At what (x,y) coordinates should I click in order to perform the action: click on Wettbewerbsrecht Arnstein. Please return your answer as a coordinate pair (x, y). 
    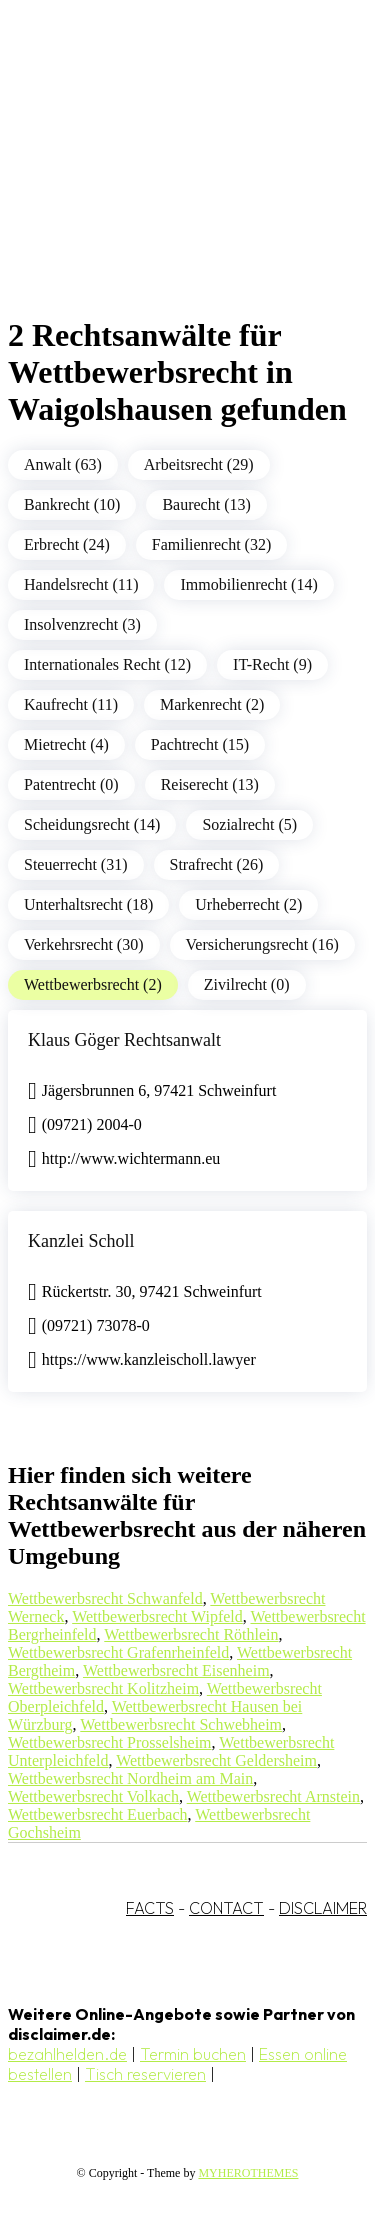
    Looking at the image, I should click on (273, 1796).